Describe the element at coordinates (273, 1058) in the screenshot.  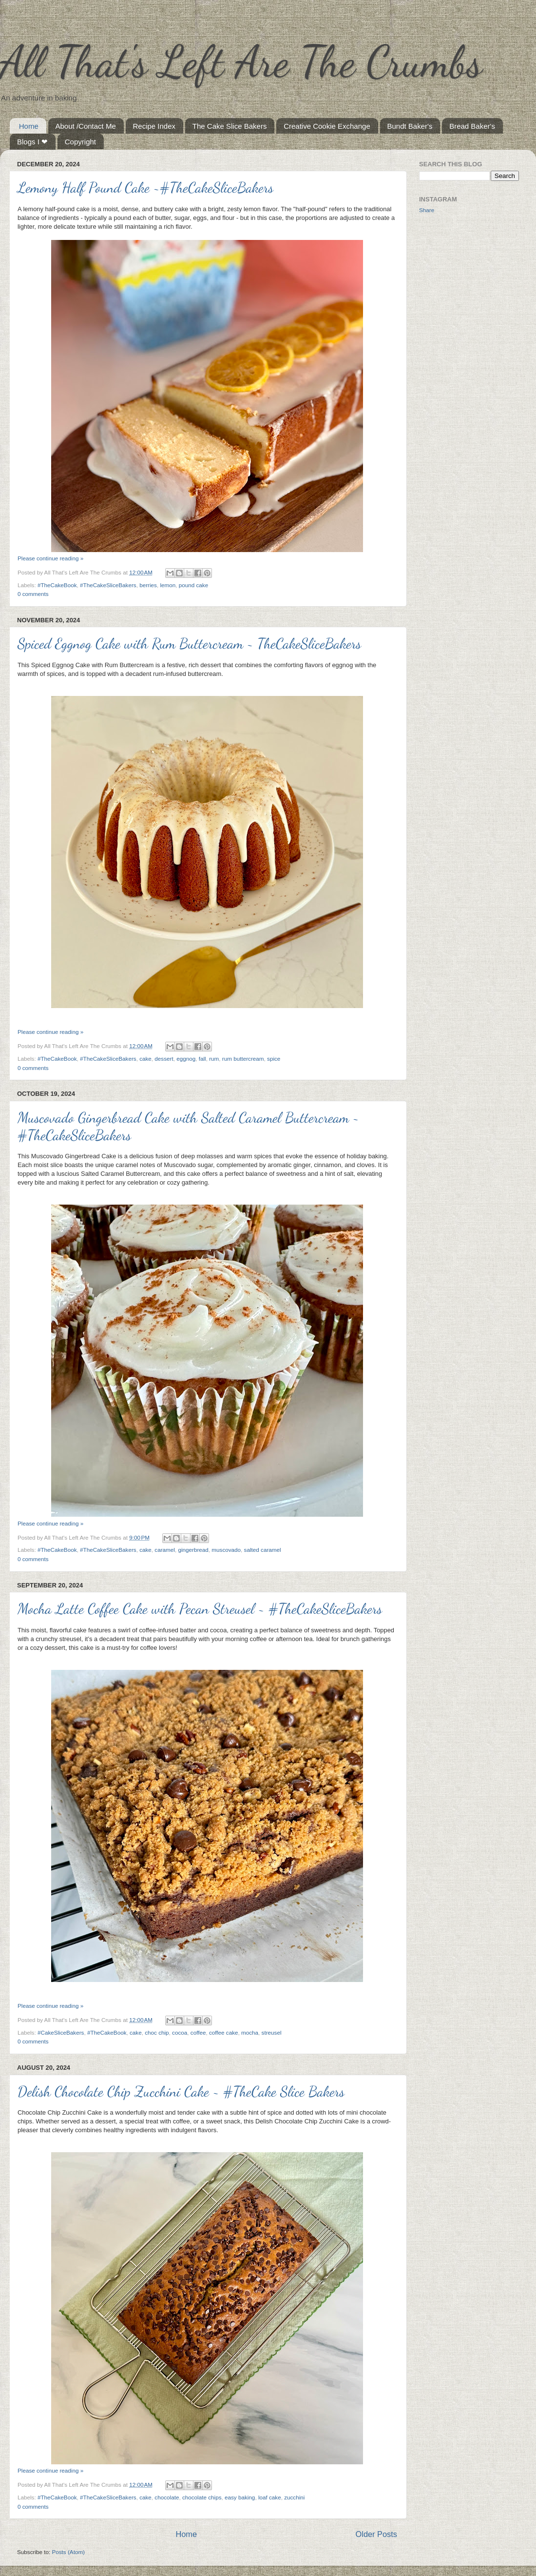
I see `spice` at that location.